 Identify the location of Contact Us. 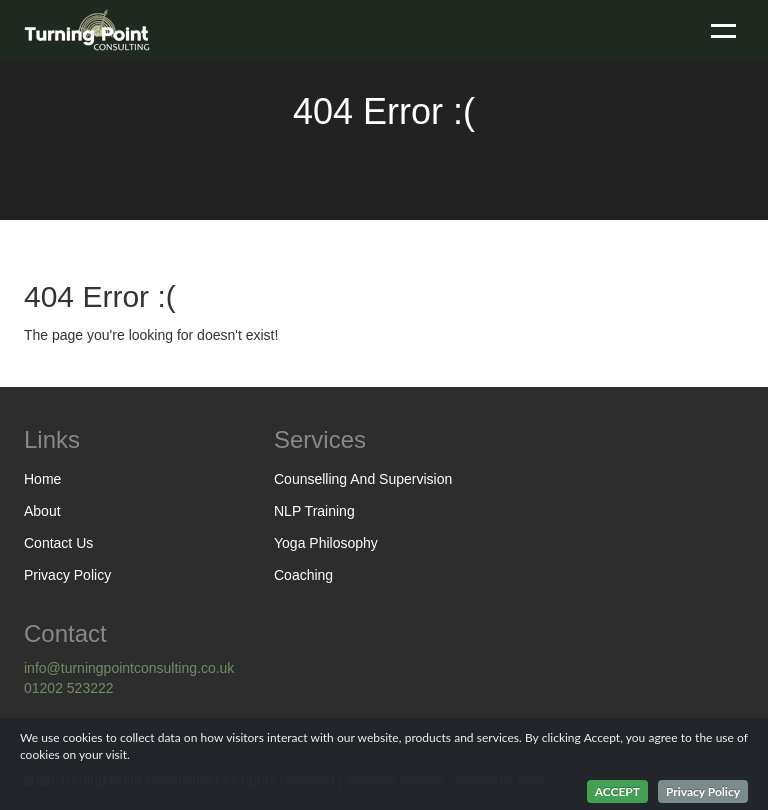
(58, 543).